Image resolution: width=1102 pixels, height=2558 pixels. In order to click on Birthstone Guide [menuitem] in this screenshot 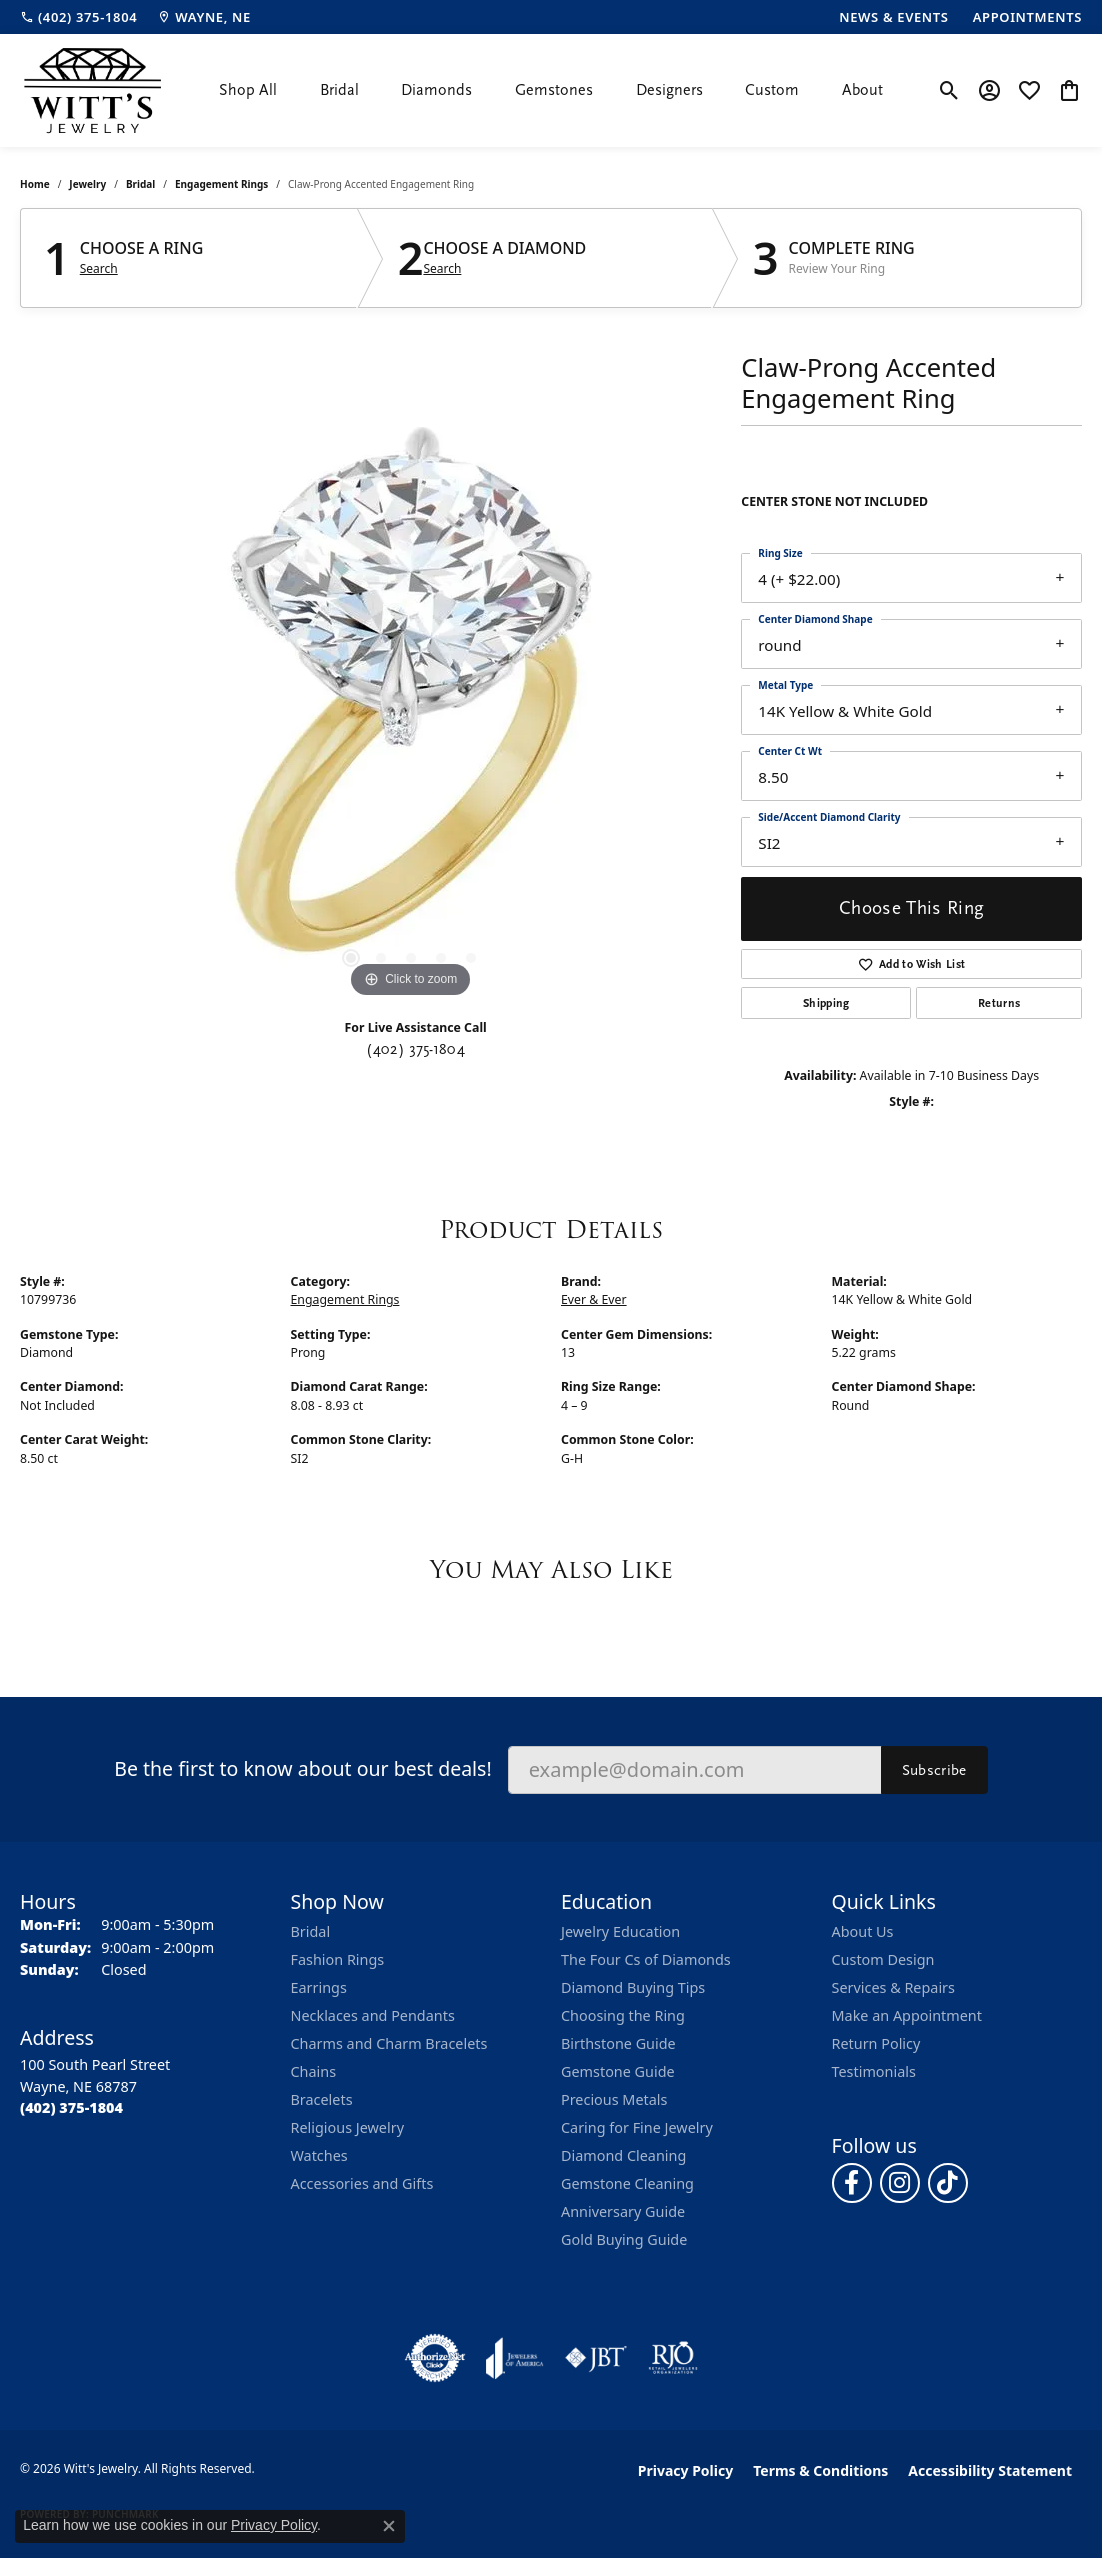, I will do `click(618, 2043)`.